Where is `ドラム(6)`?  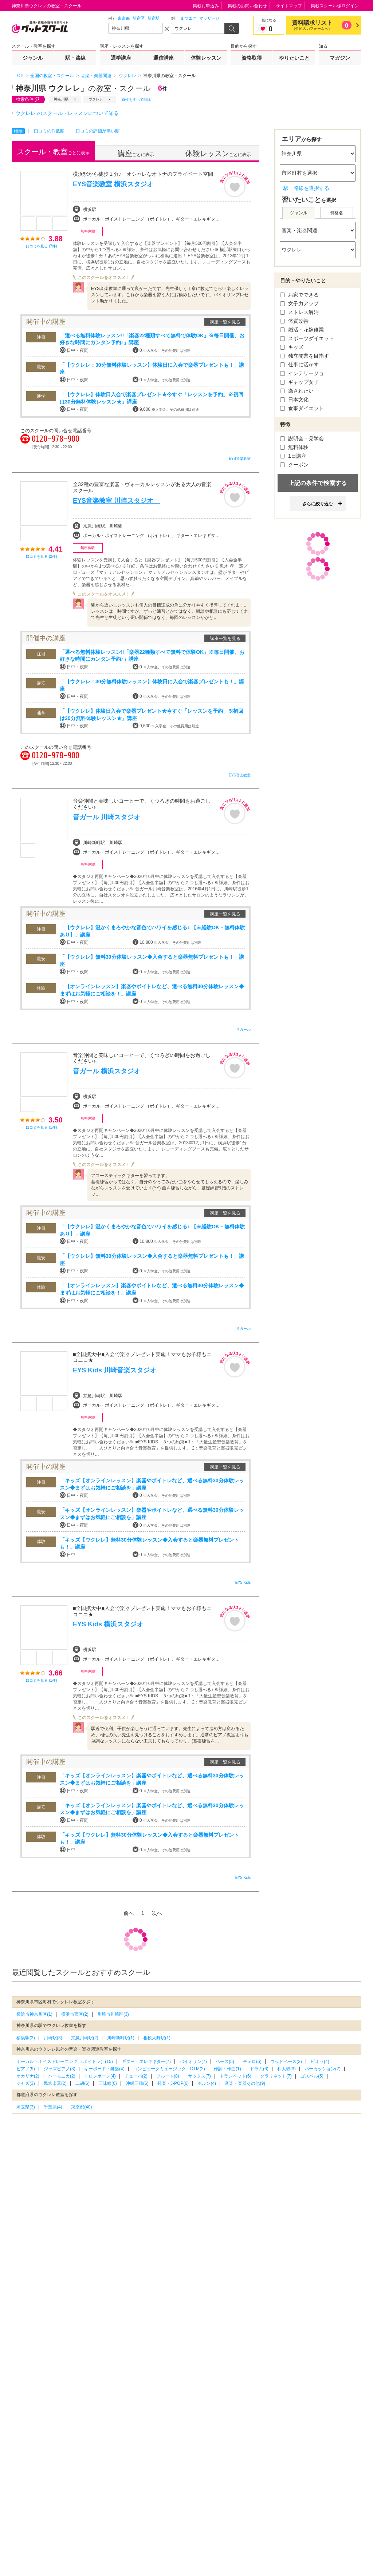 ドラム(6) is located at coordinates (259, 2068).